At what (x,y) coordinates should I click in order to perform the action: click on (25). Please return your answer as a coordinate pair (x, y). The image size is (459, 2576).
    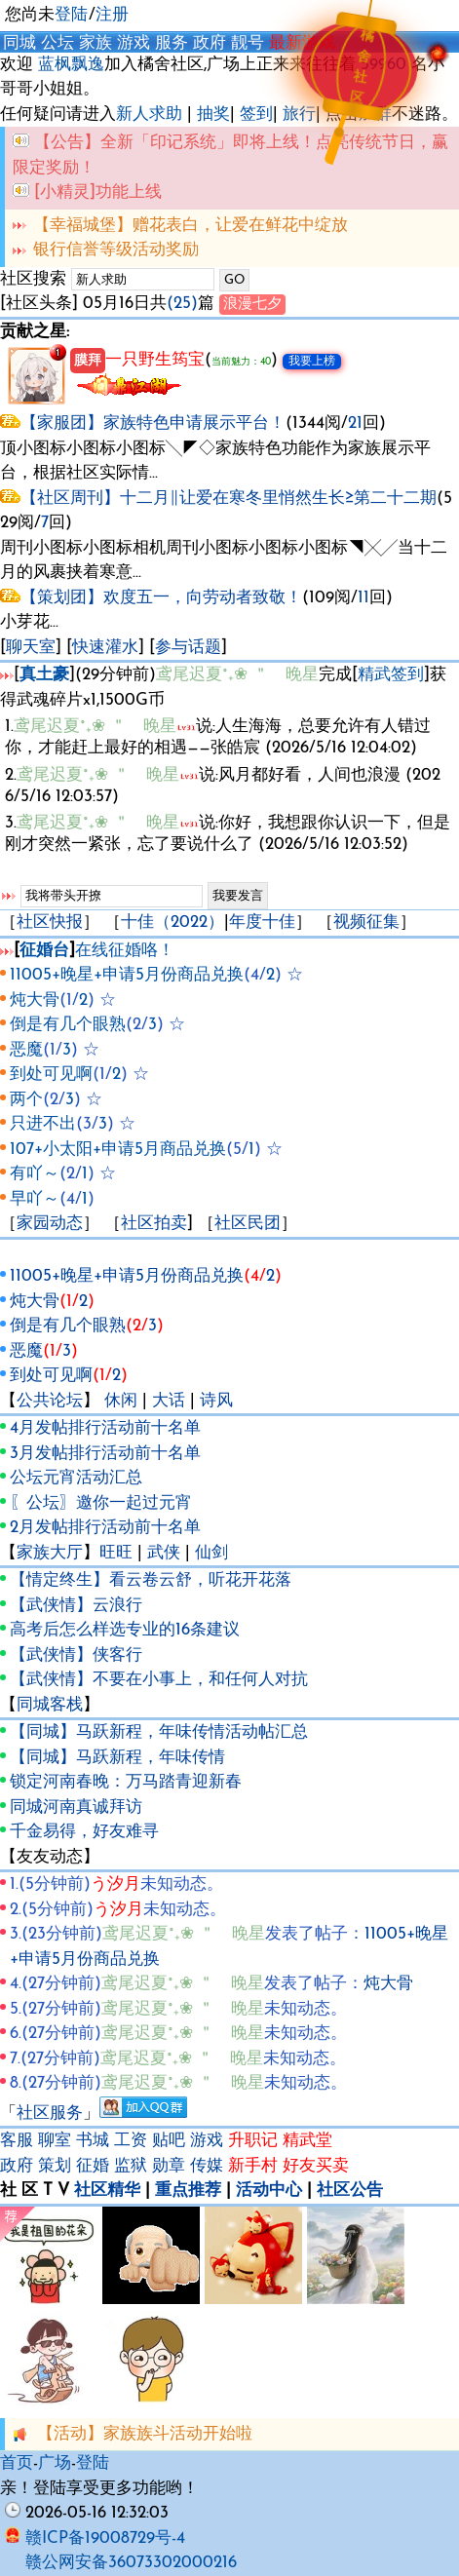
    Looking at the image, I should click on (182, 303).